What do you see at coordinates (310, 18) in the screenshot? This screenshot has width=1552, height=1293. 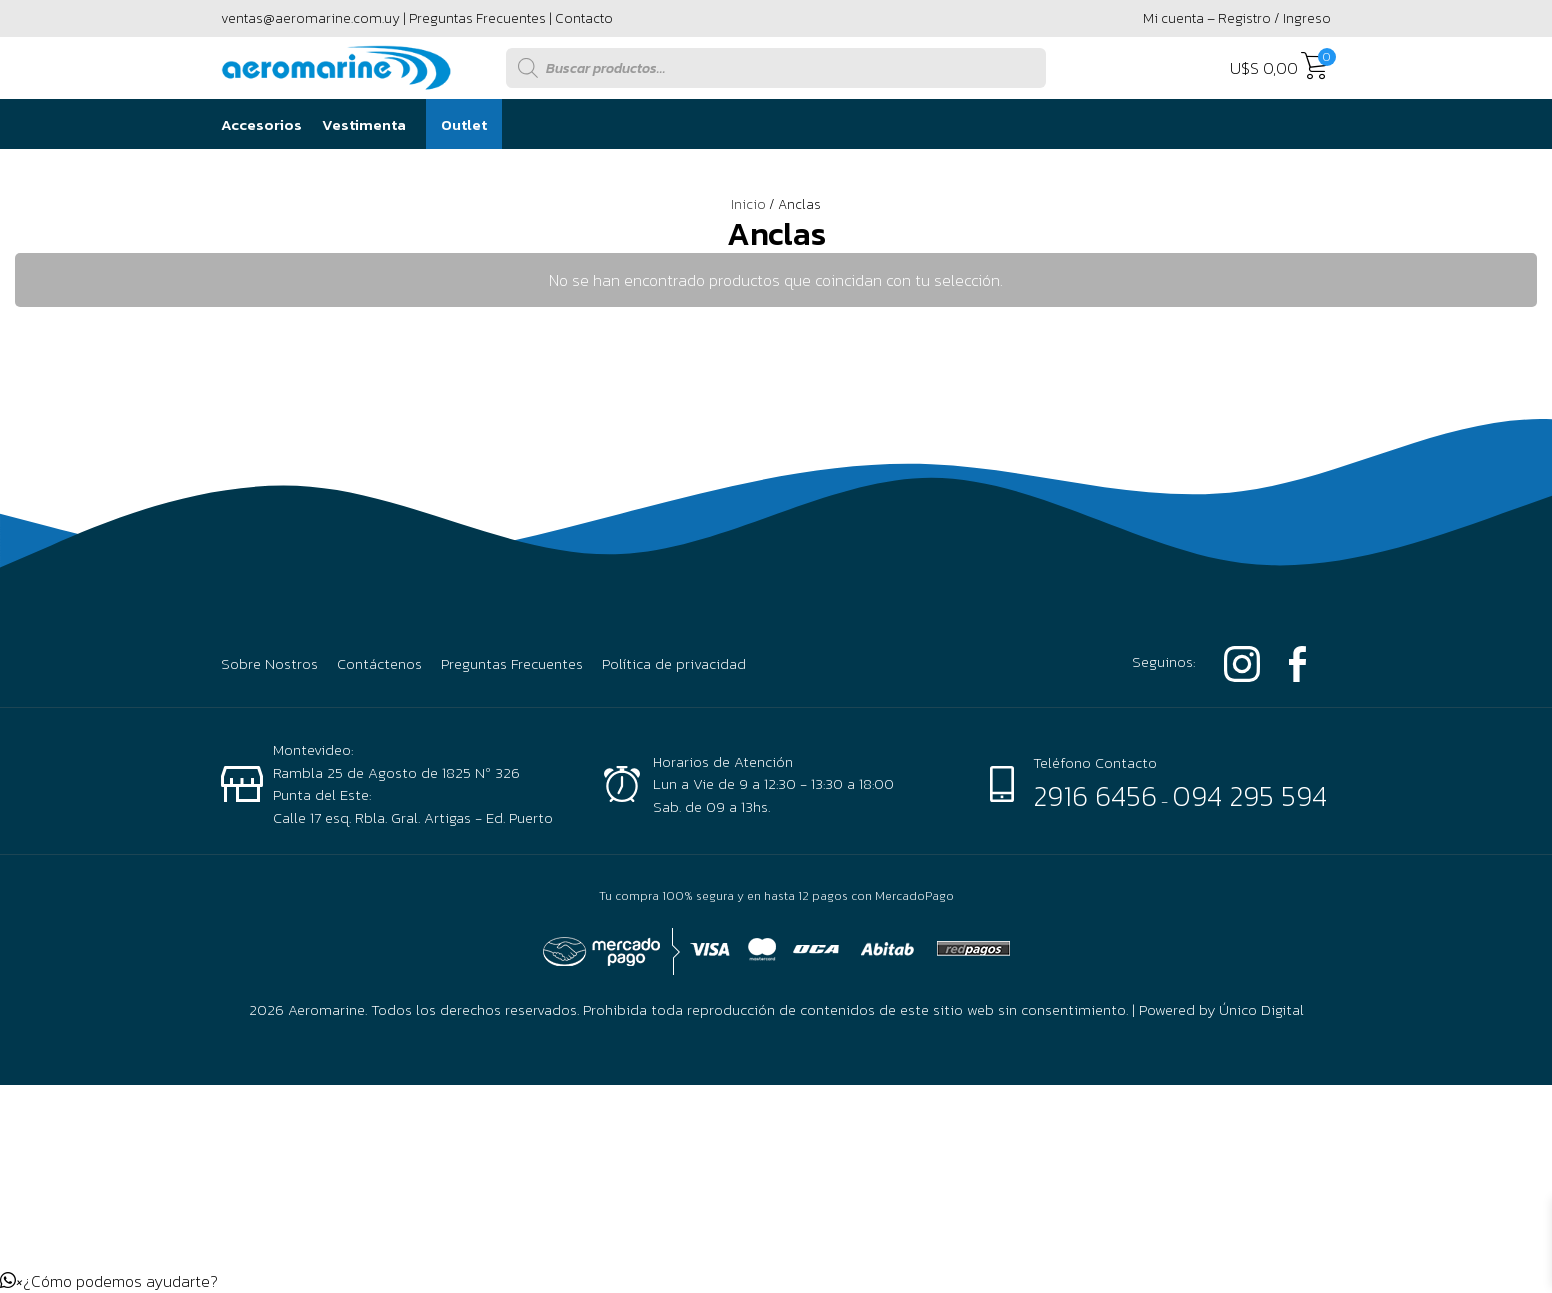 I see `ventas@aeromarine.com.uy` at bounding box center [310, 18].